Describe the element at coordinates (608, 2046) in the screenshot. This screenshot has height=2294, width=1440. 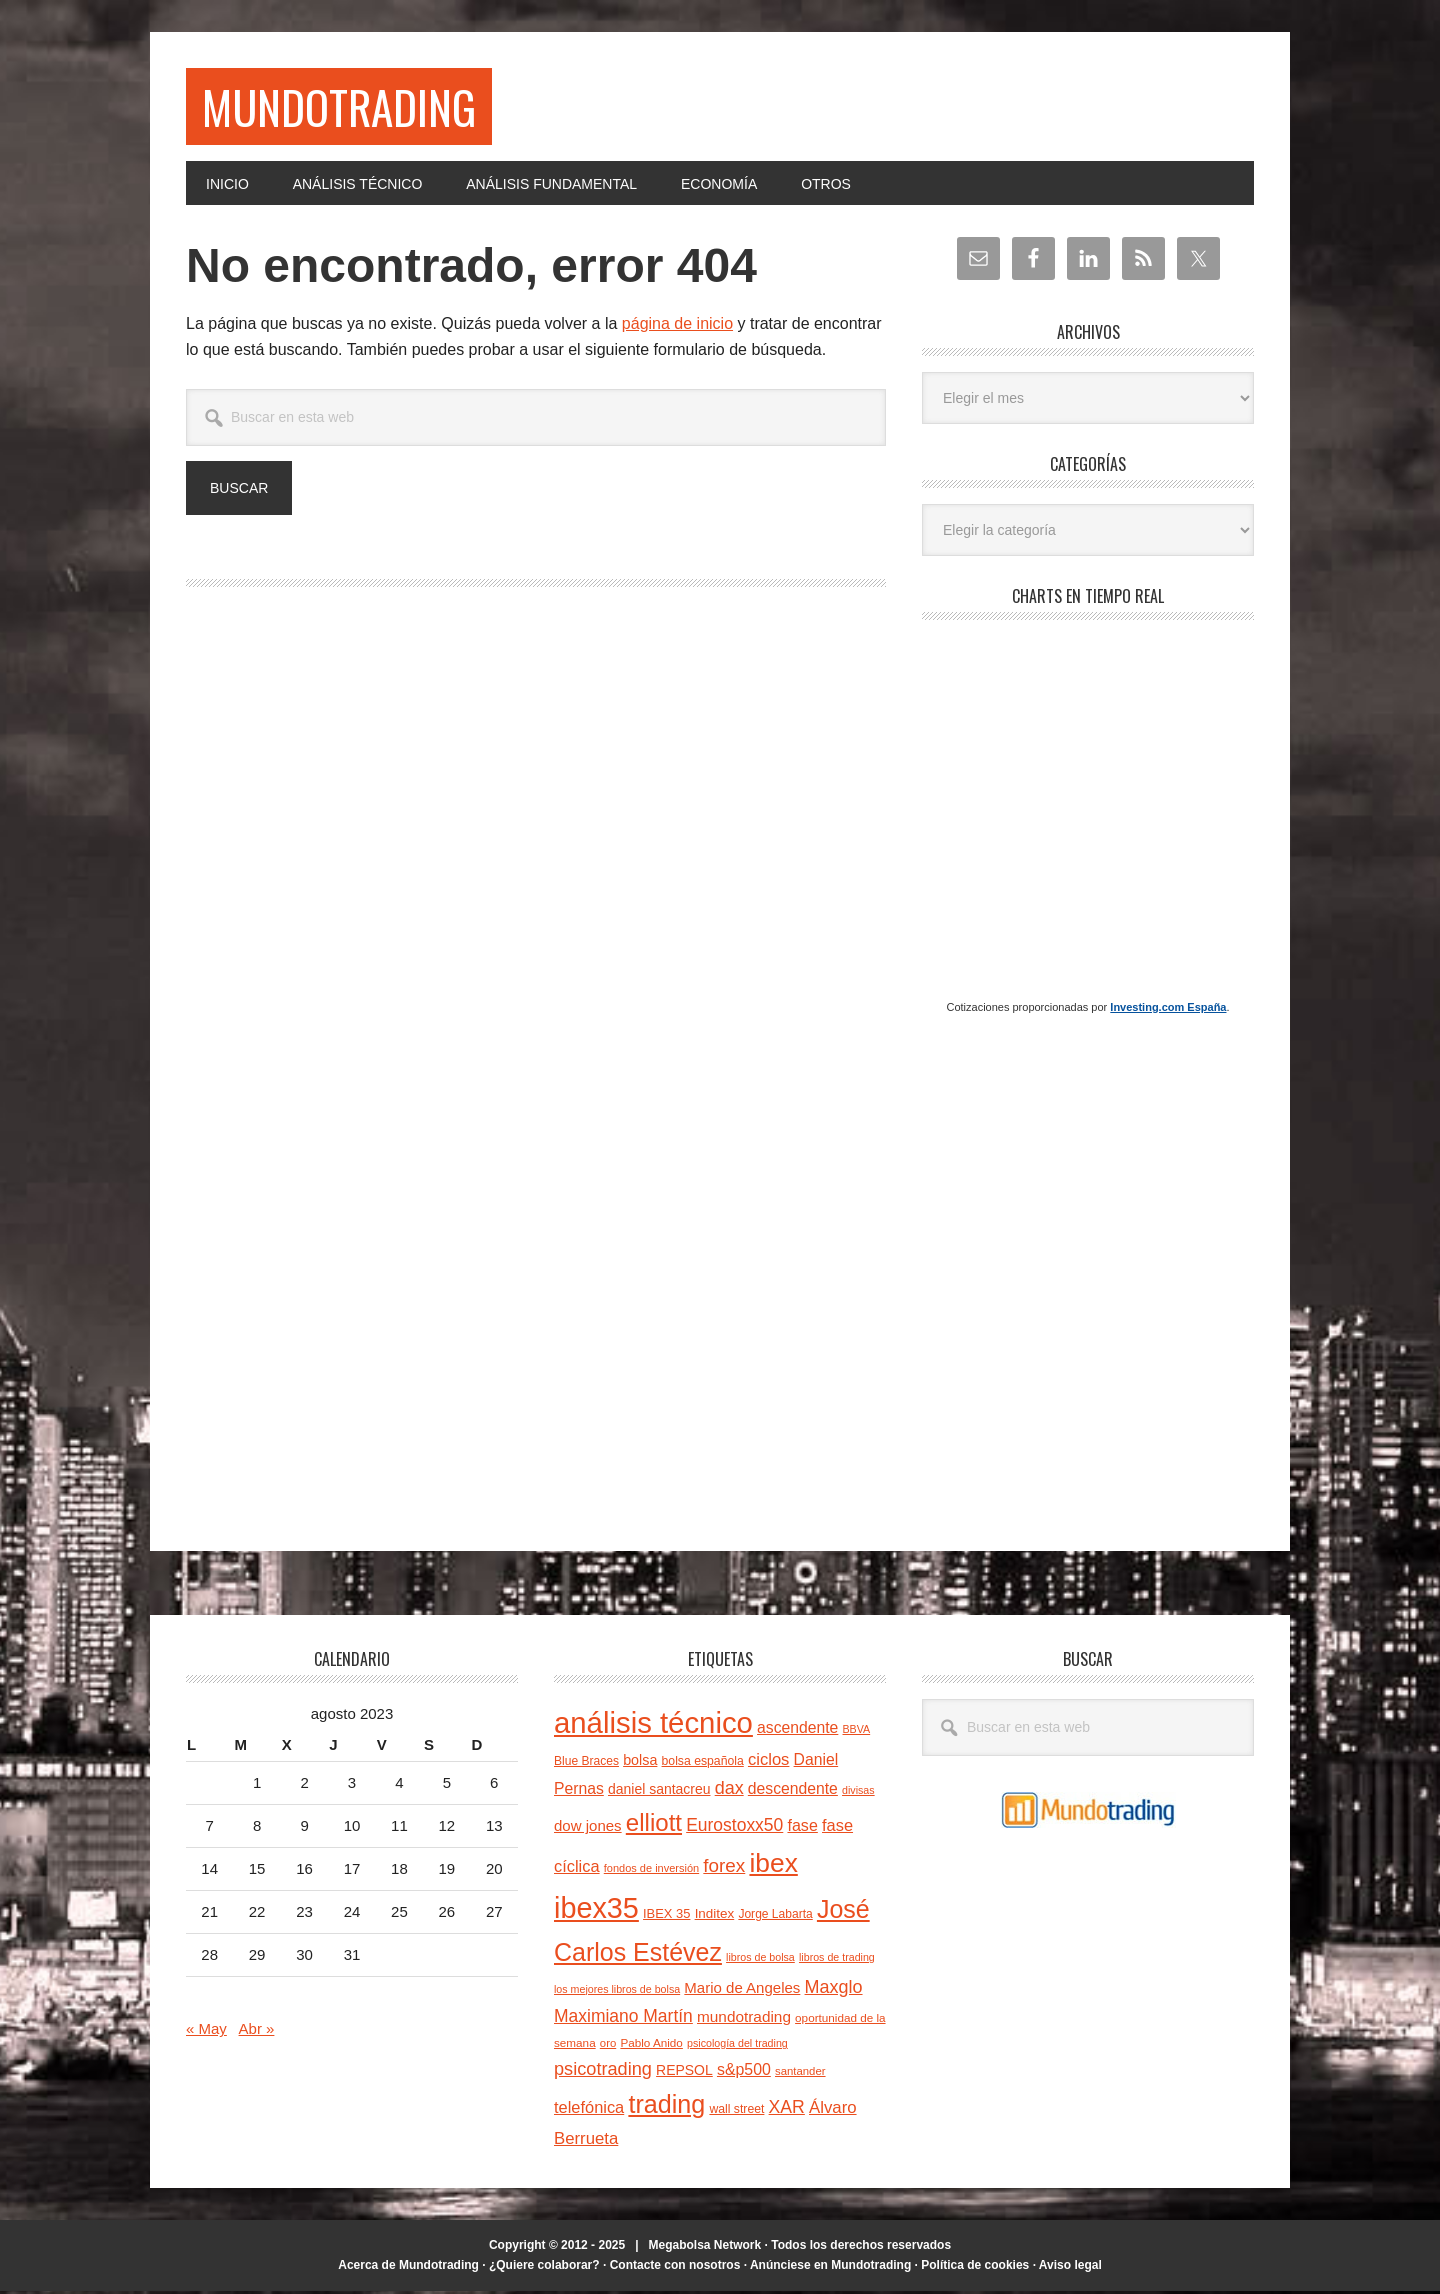
I see `oro [oro (22 elementos)]` at that location.